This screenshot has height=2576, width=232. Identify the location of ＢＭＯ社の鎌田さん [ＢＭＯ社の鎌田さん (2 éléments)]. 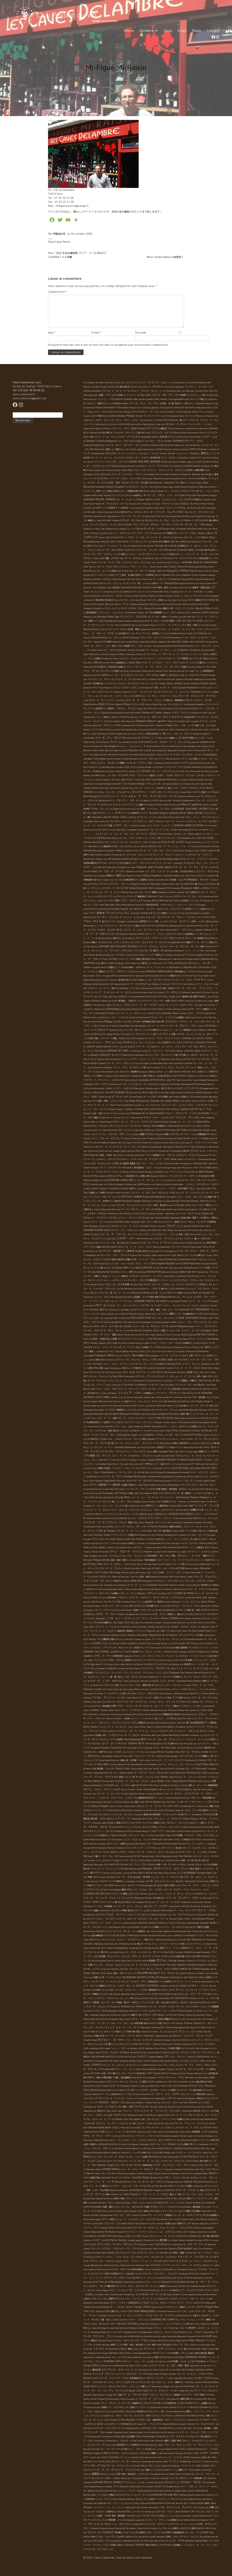
(104, 1622).